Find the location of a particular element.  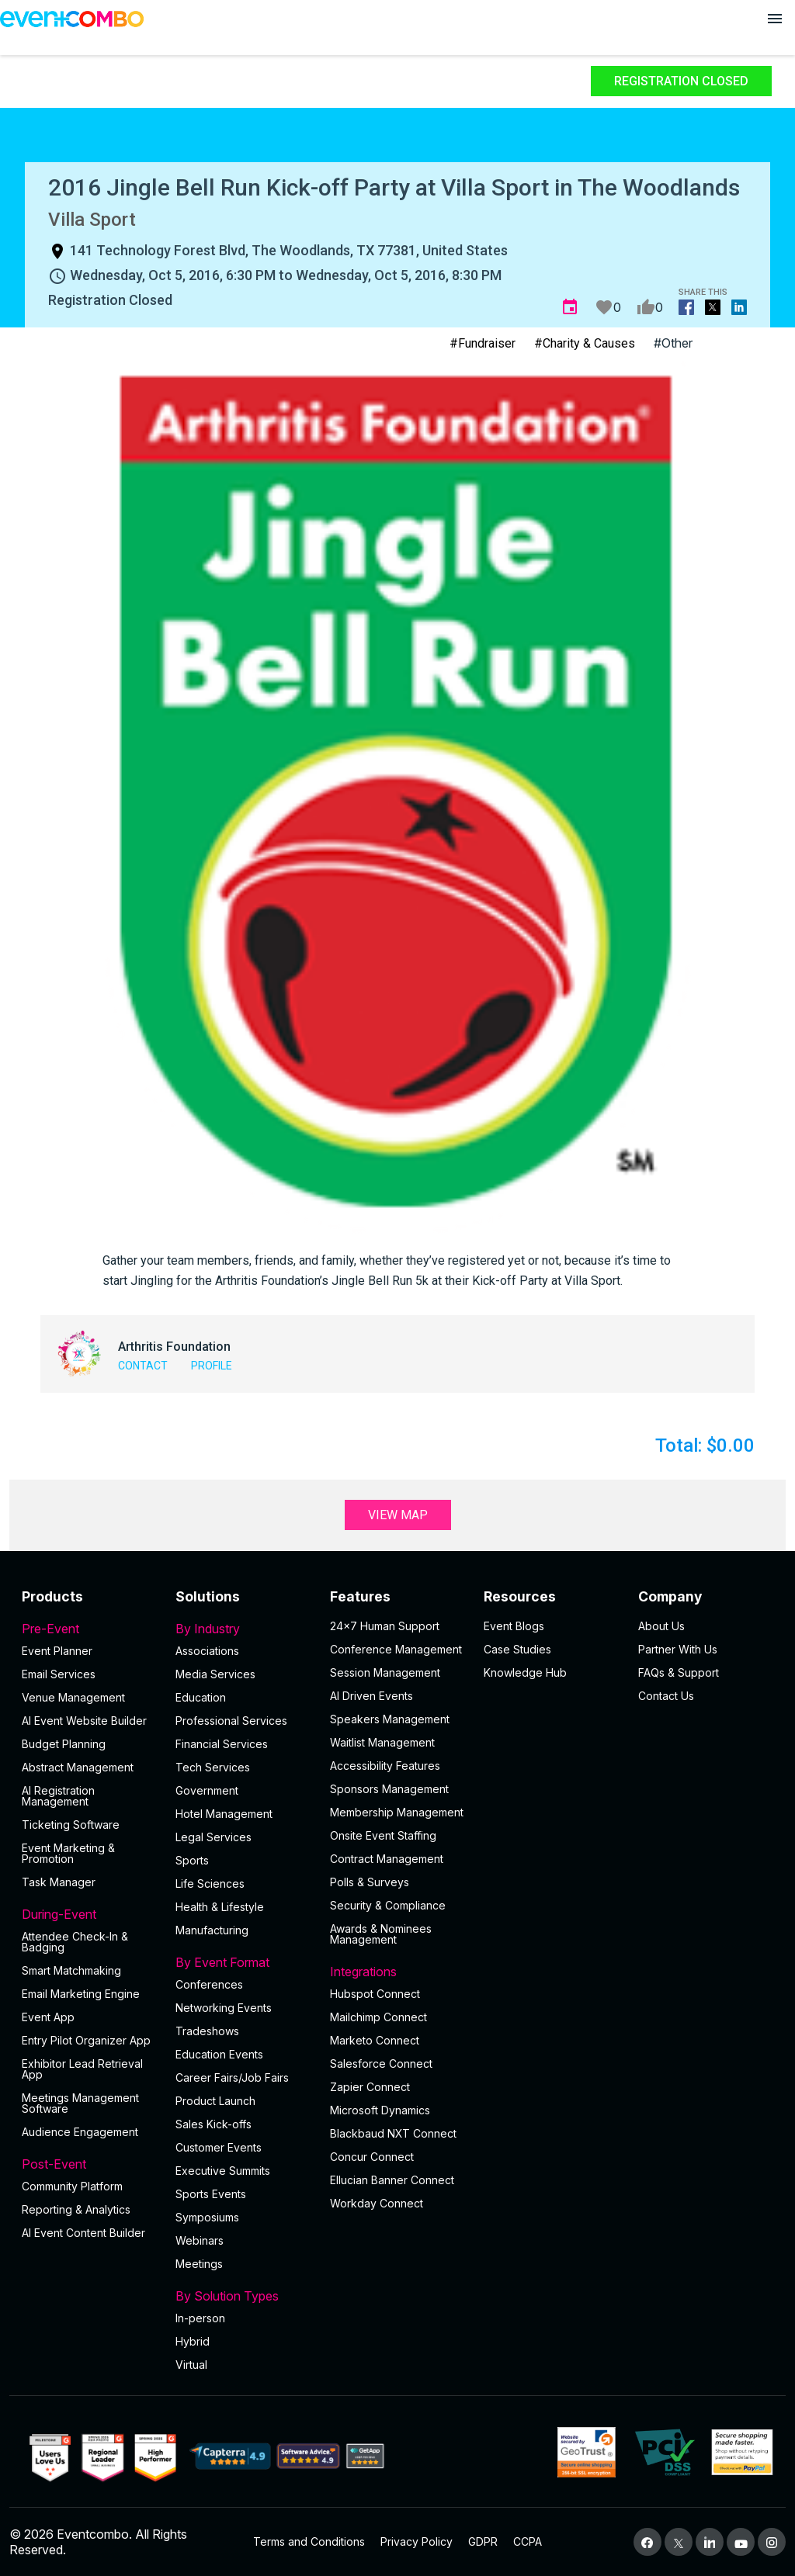

By Industry [button] is located at coordinates (243, 1628).